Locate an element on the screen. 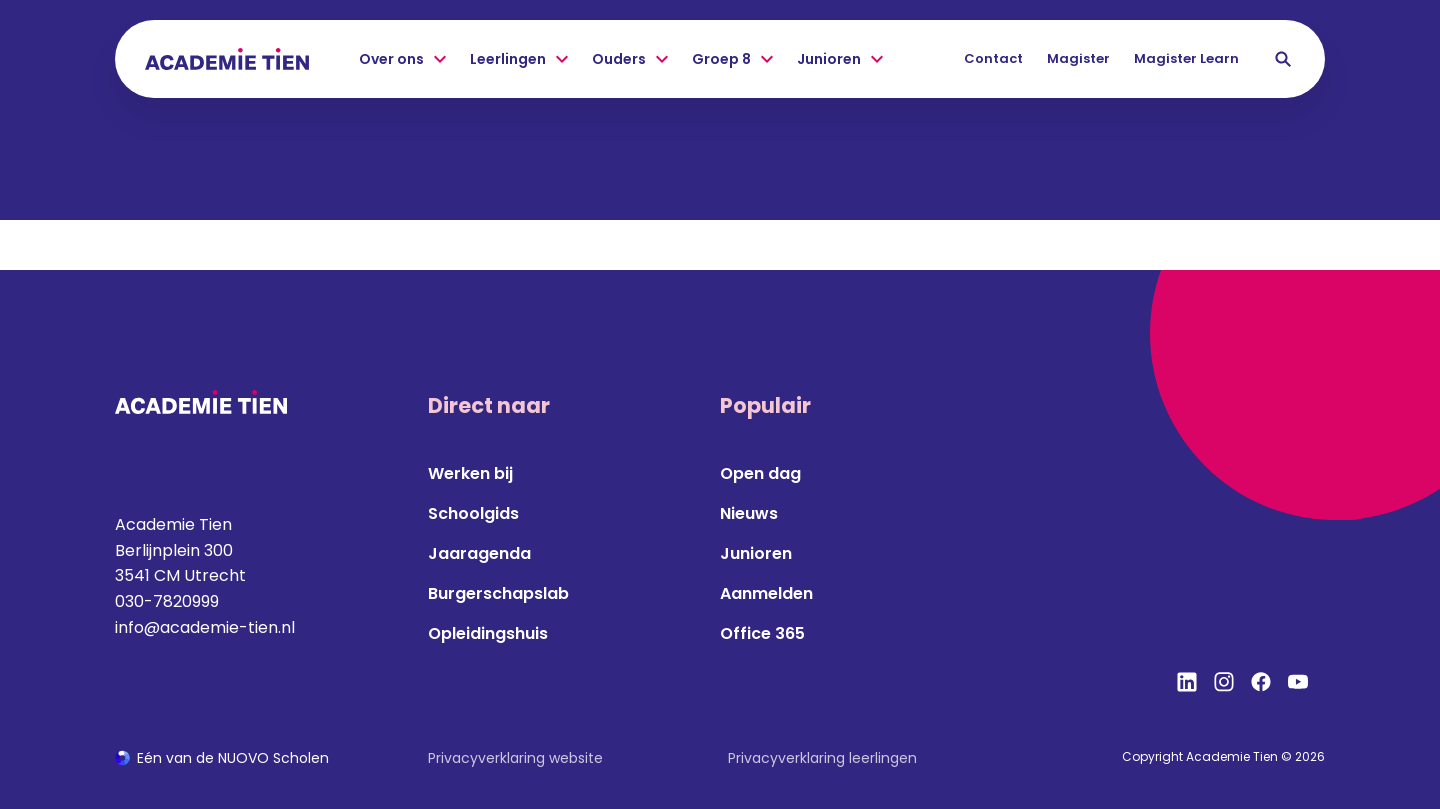 The width and height of the screenshot is (1440, 809). Schoolgids is located at coordinates (473, 513).